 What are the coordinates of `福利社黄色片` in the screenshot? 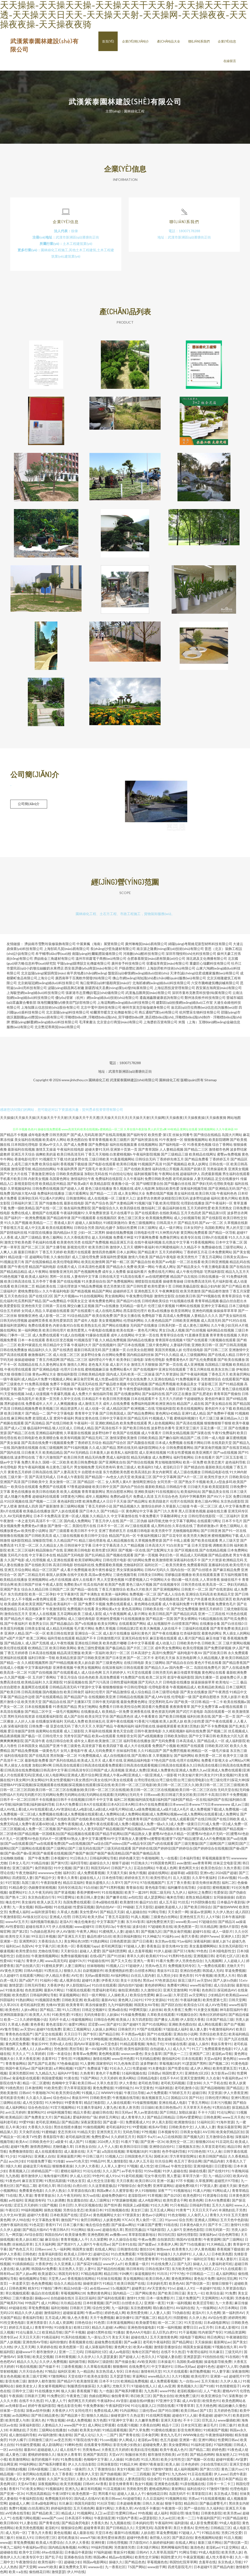 It's located at (141, 1635).